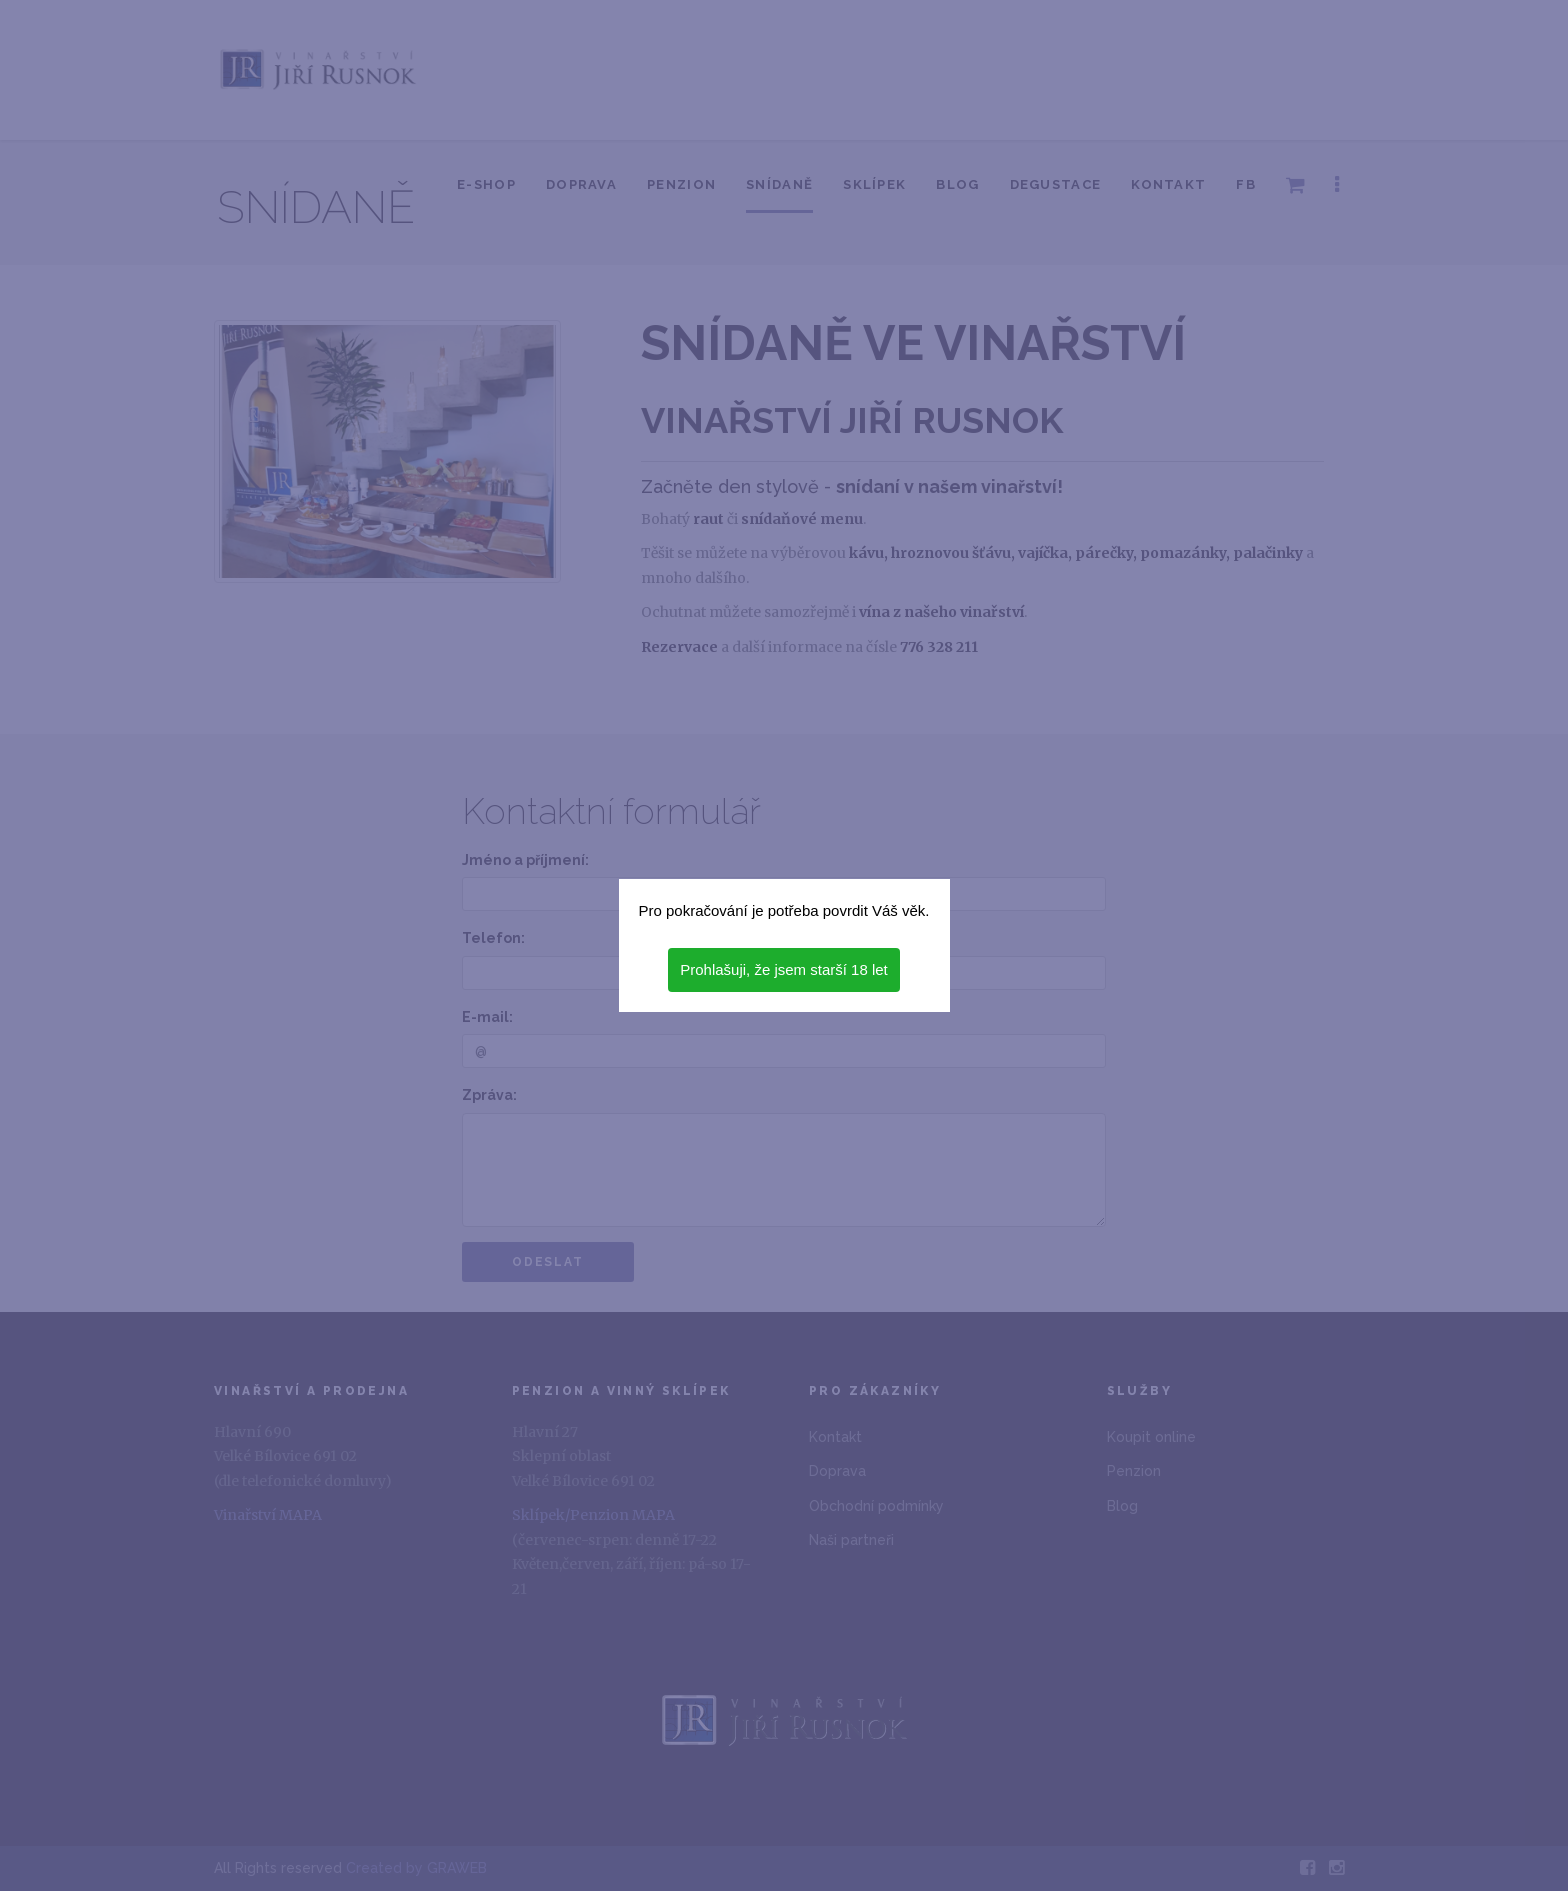  What do you see at coordinates (493, 938) in the screenshot?
I see `Telefon:` at bounding box center [493, 938].